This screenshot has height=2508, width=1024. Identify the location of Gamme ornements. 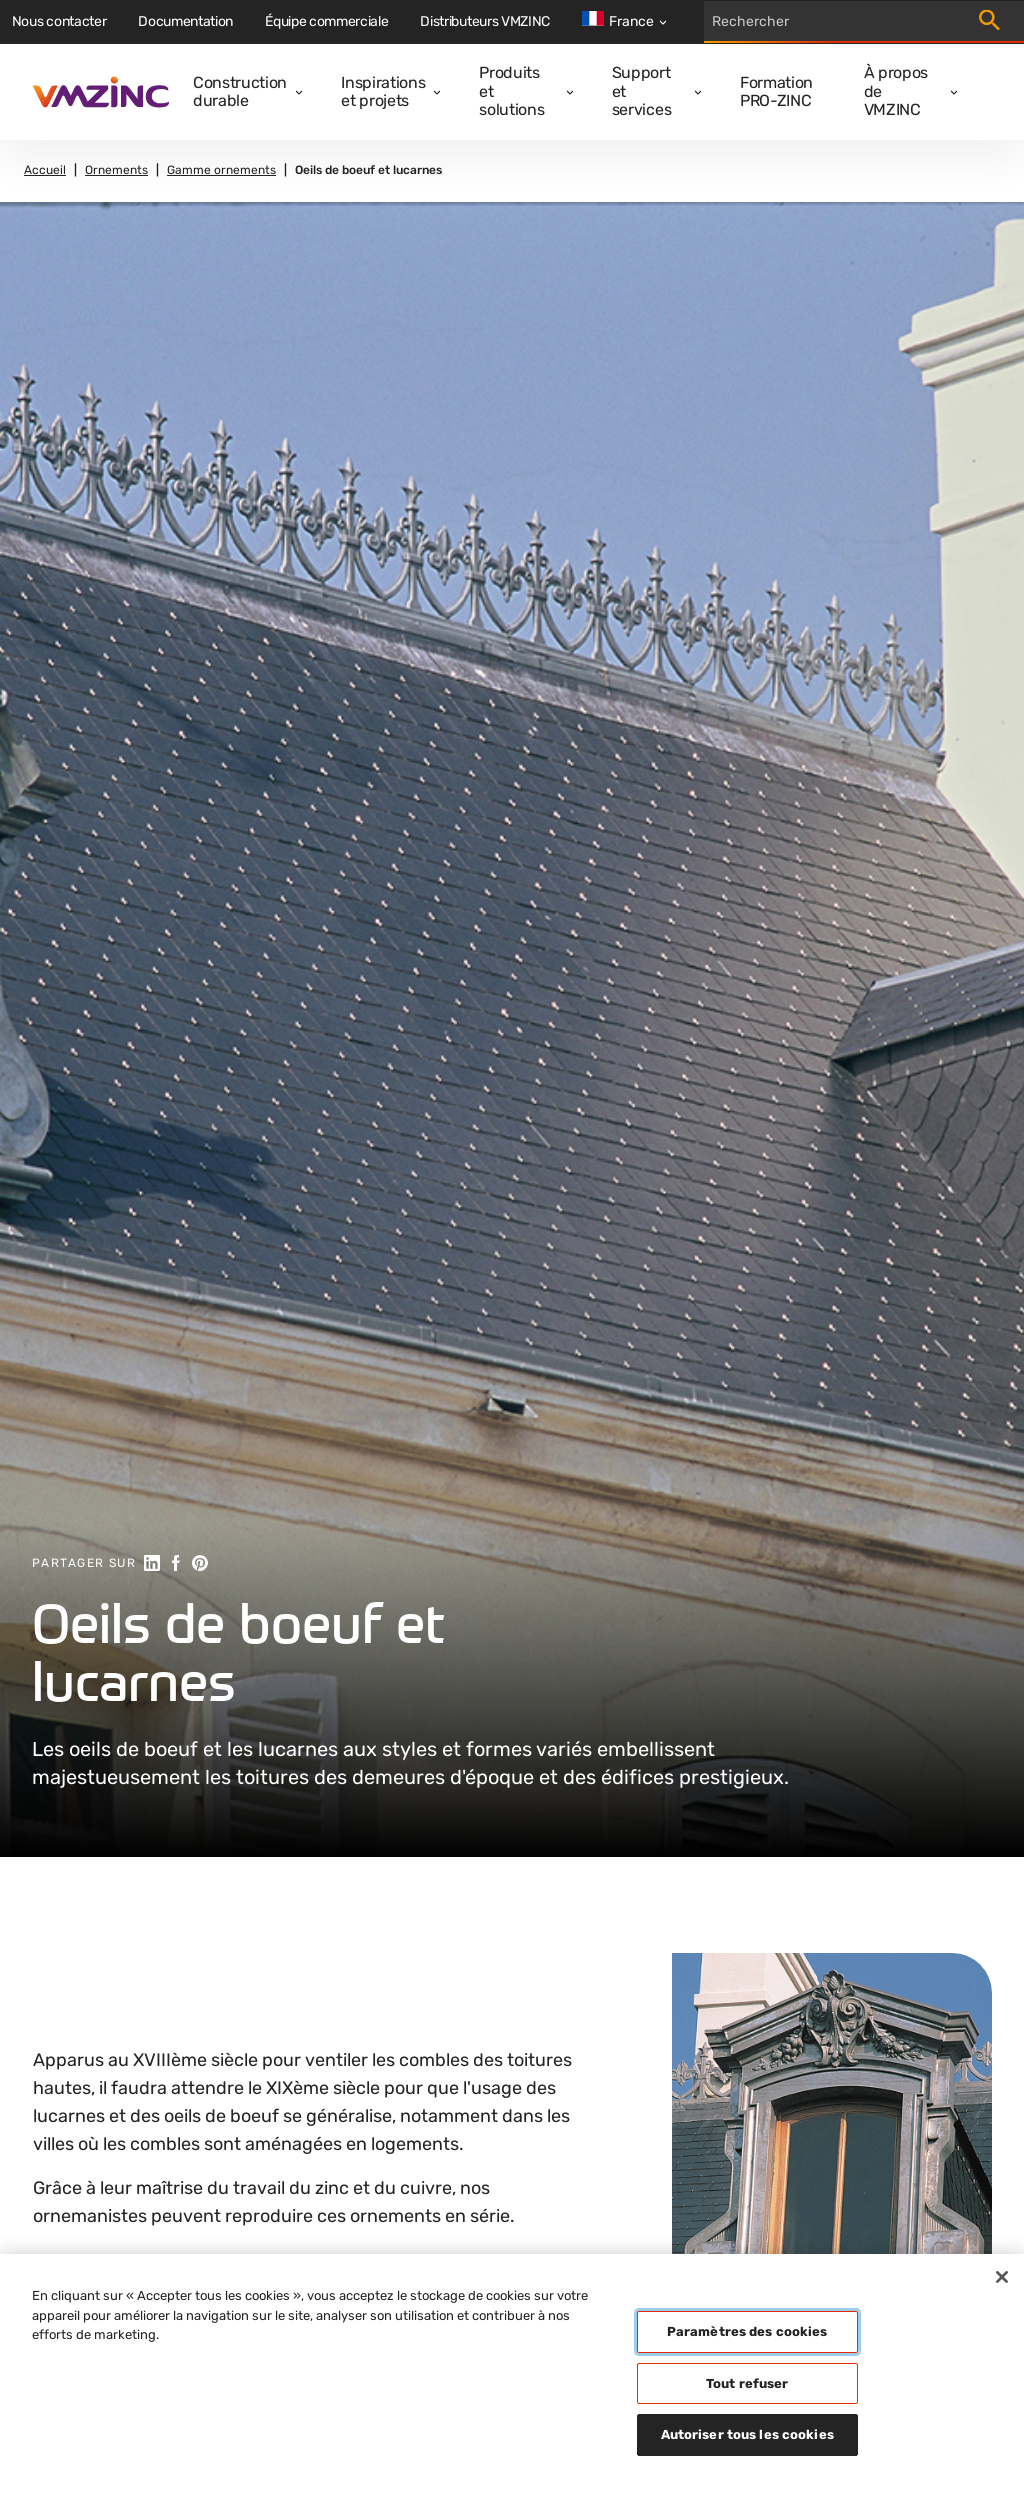
(221, 170).